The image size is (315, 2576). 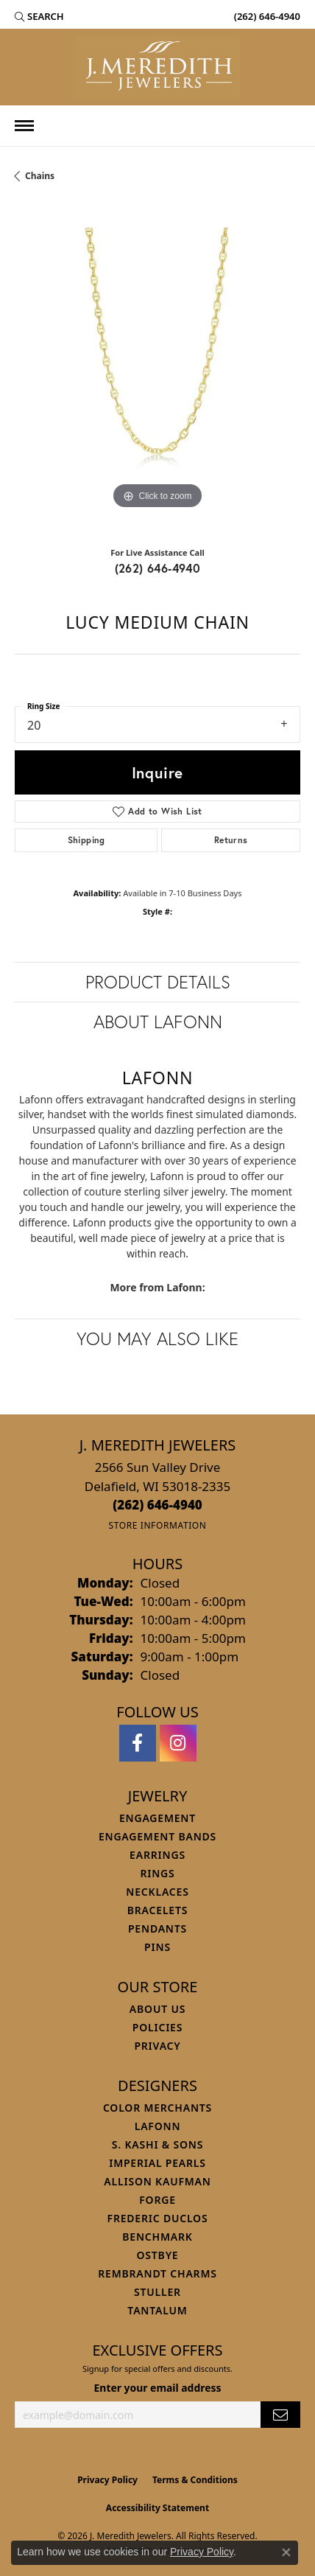 I want to click on [Follow us on facebook (opens in new tab)], so click(x=137, y=1743).